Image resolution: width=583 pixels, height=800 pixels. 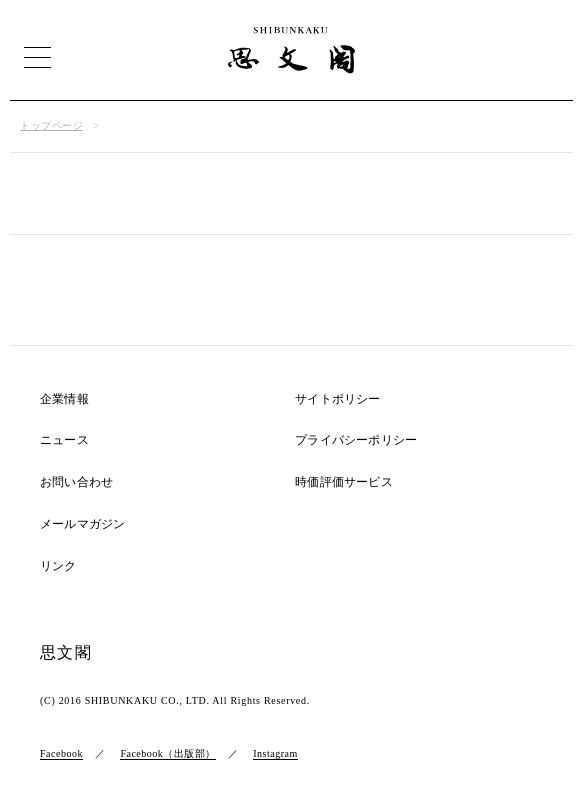 What do you see at coordinates (58, 566) in the screenshot?
I see `リンク` at bounding box center [58, 566].